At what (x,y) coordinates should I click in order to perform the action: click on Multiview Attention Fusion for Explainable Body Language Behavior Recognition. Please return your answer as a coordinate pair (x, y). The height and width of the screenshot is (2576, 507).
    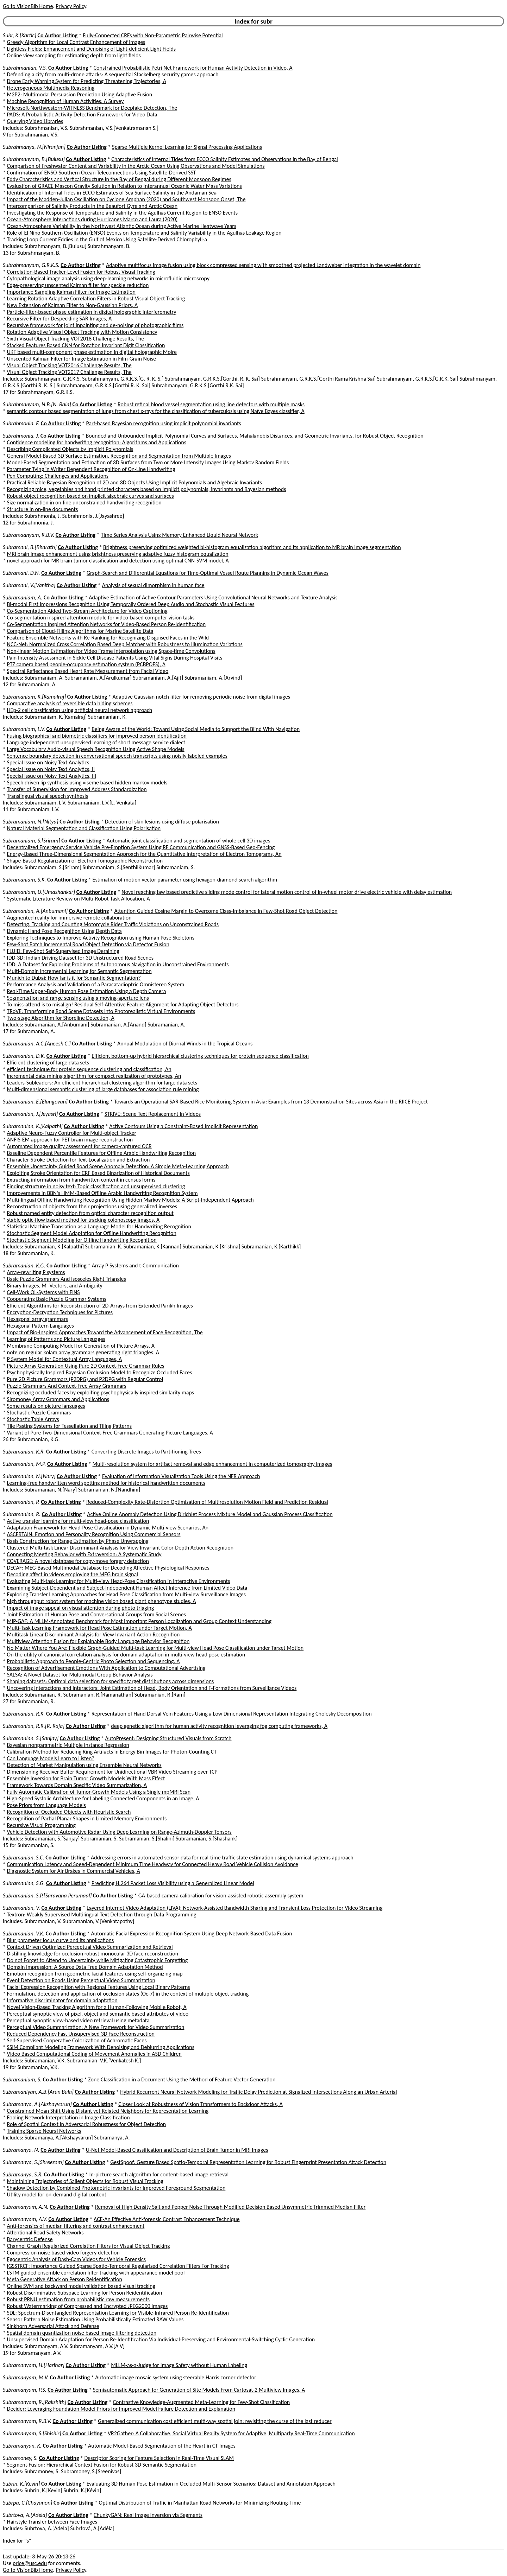
    Looking at the image, I should click on (98, 1641).